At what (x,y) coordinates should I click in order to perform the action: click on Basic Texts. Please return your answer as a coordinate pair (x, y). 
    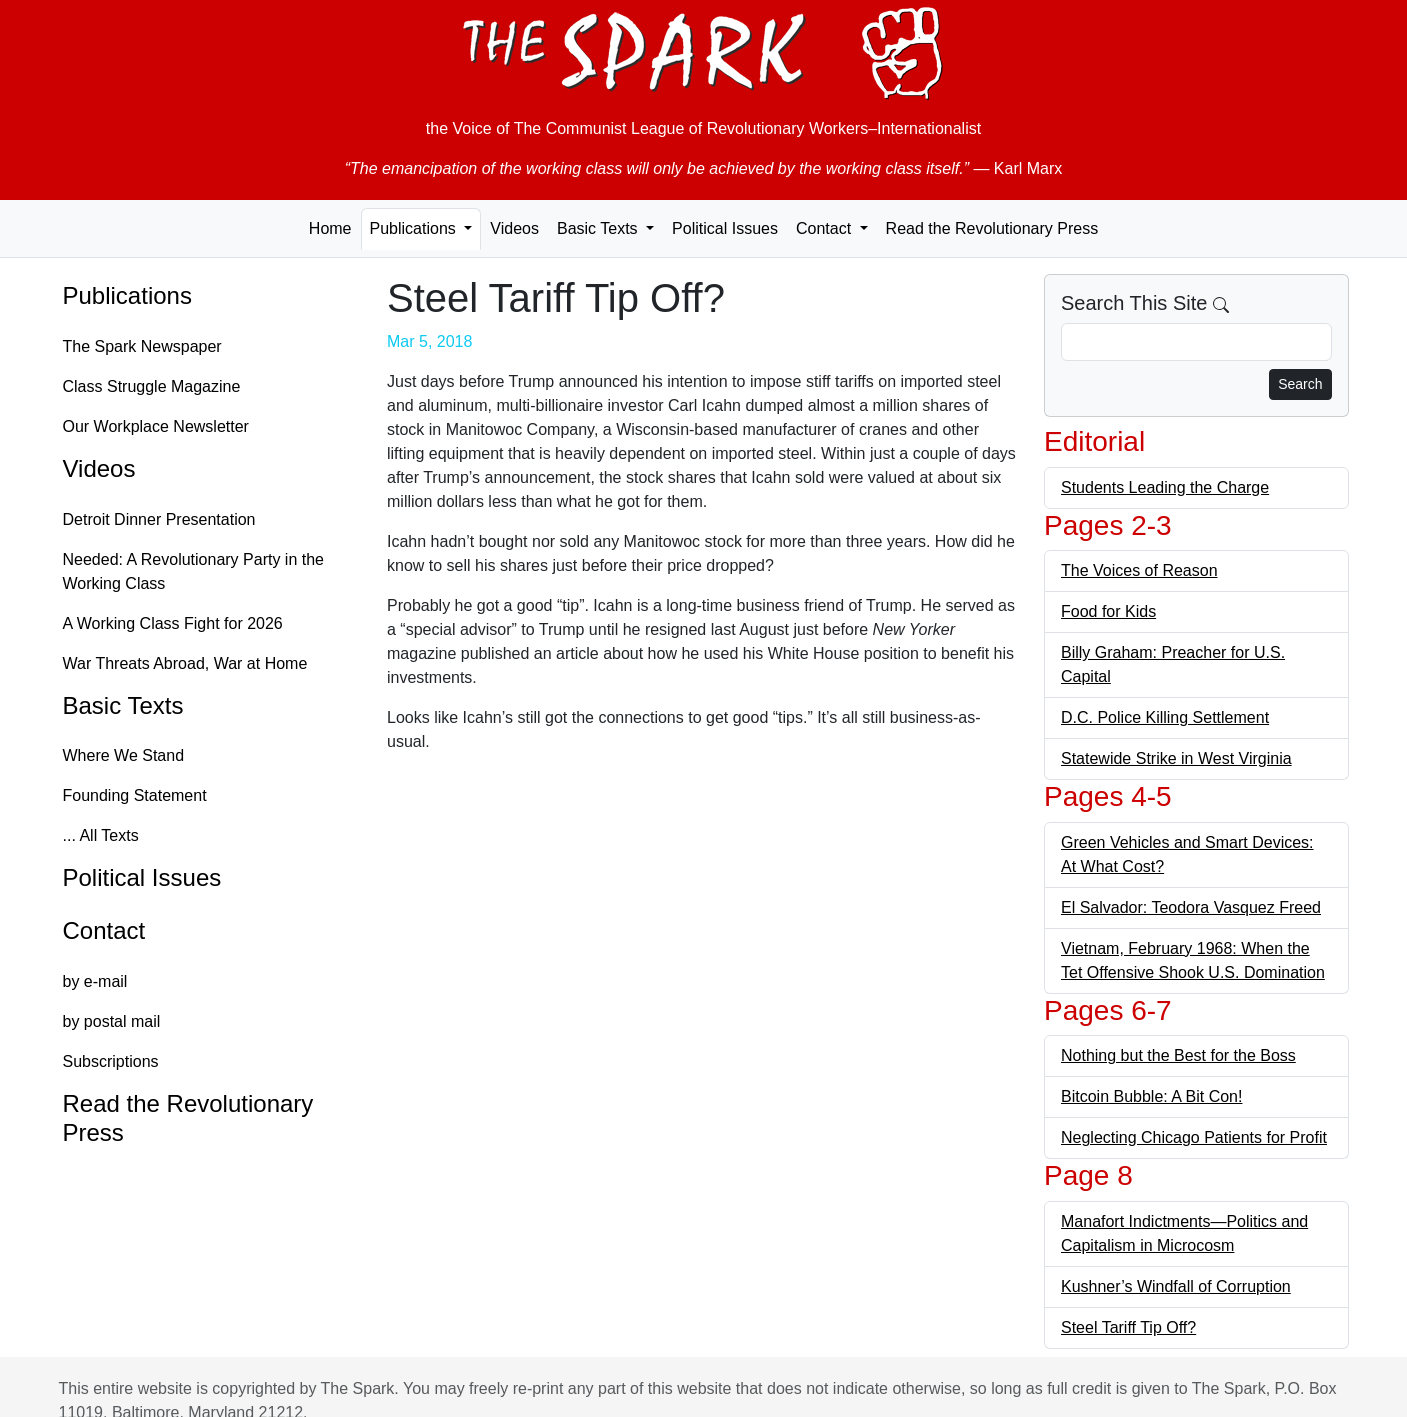
    Looking at the image, I should click on (123, 705).